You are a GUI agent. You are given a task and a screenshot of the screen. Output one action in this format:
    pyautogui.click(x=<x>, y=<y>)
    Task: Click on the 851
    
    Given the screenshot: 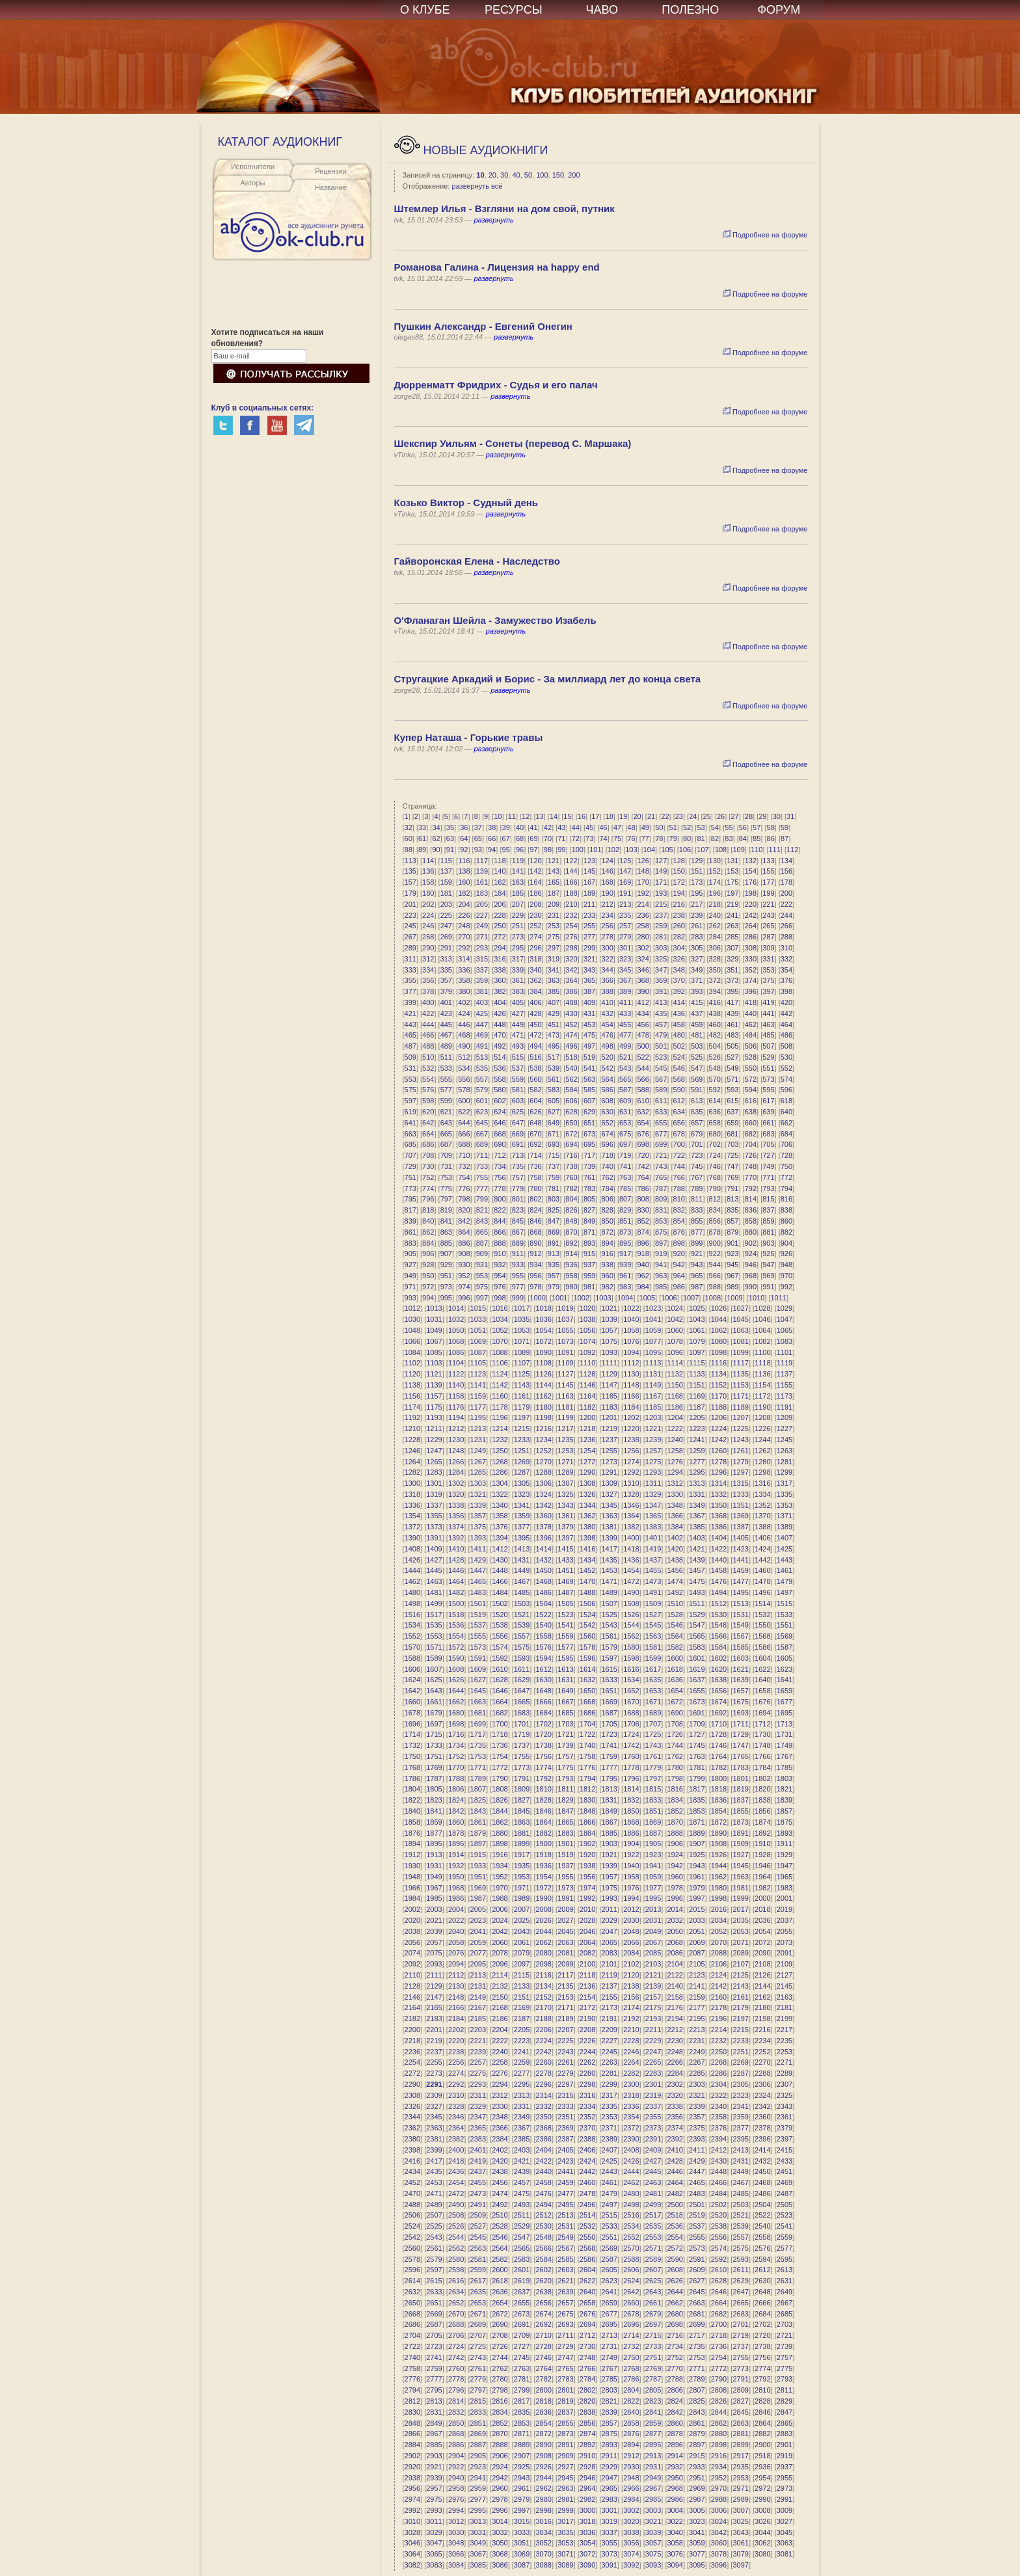 What is the action you would take?
    pyautogui.click(x=625, y=1221)
    